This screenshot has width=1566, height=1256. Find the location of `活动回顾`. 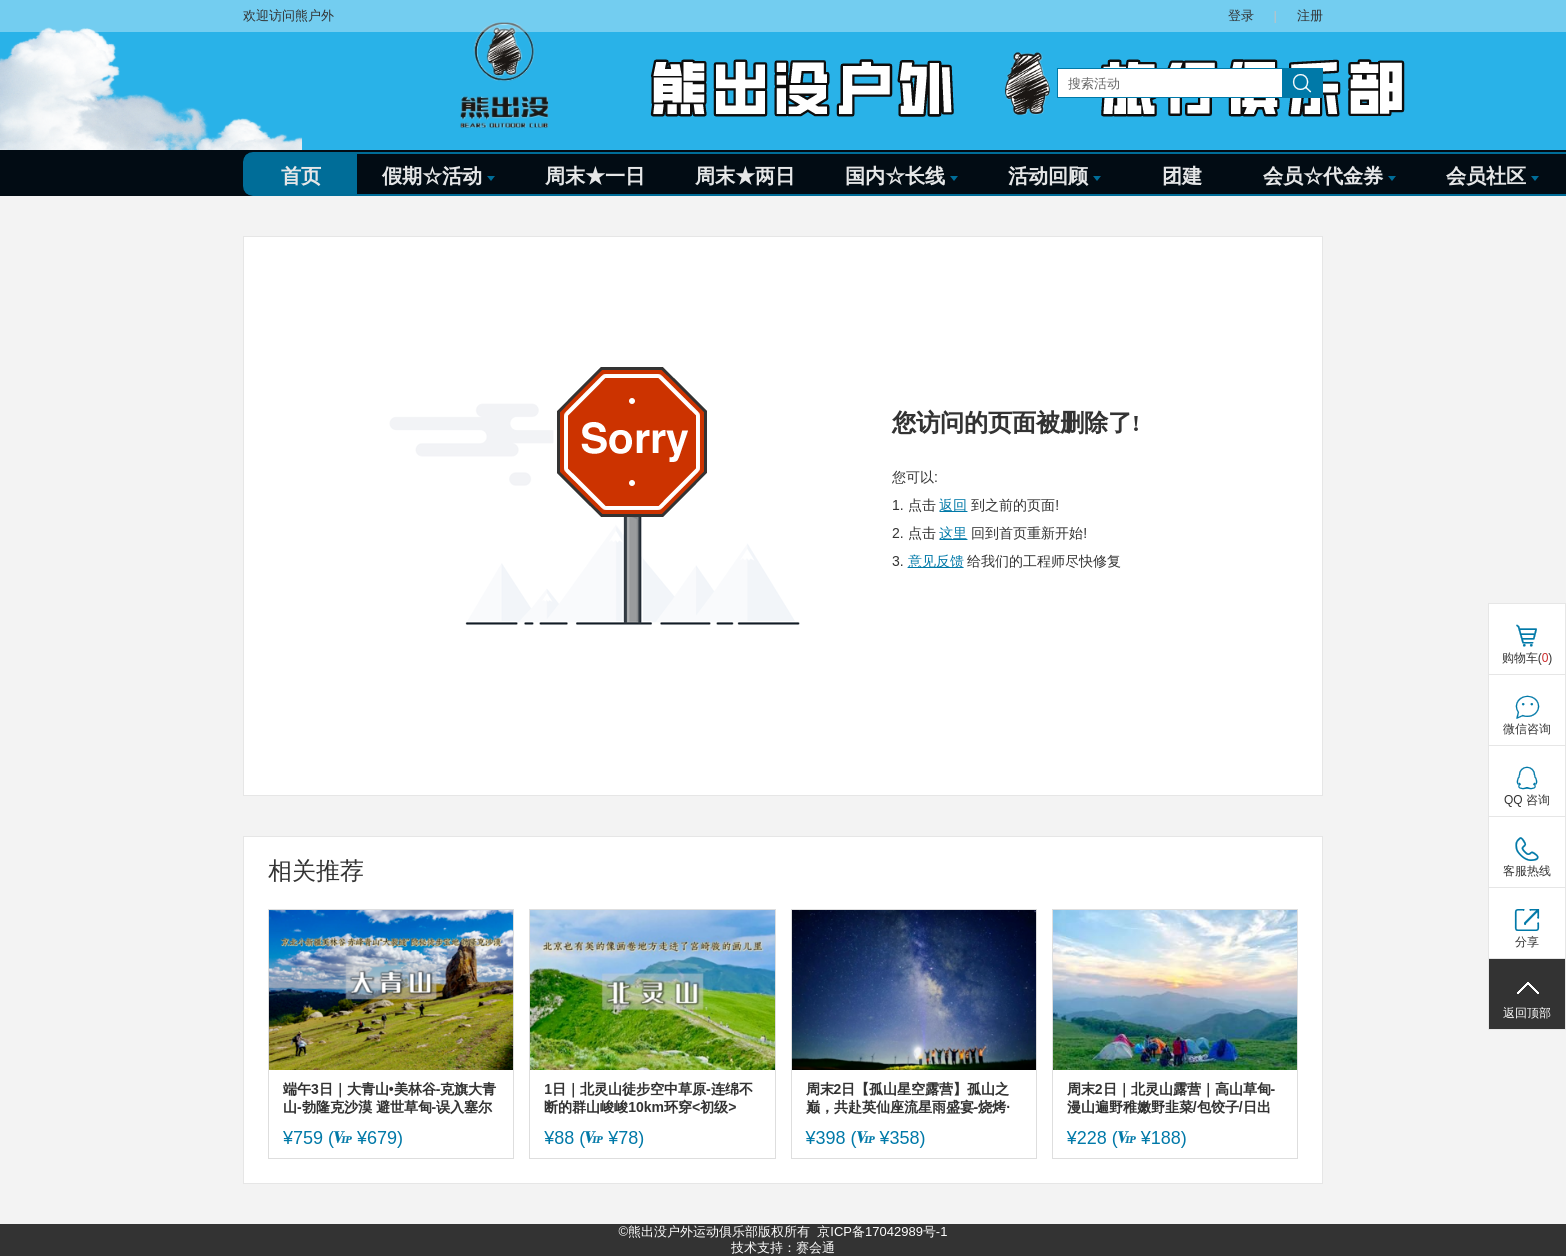

活动回顾 is located at coordinates (1054, 176).